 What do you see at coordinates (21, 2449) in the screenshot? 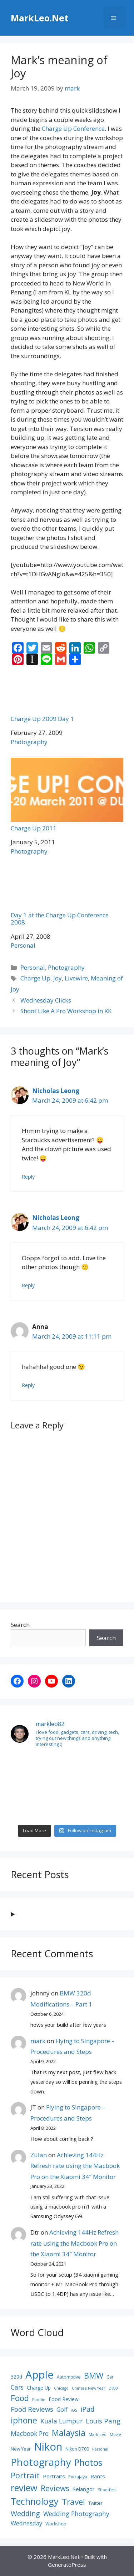
I see `New Year [New Year (8 items)]` at bounding box center [21, 2449].